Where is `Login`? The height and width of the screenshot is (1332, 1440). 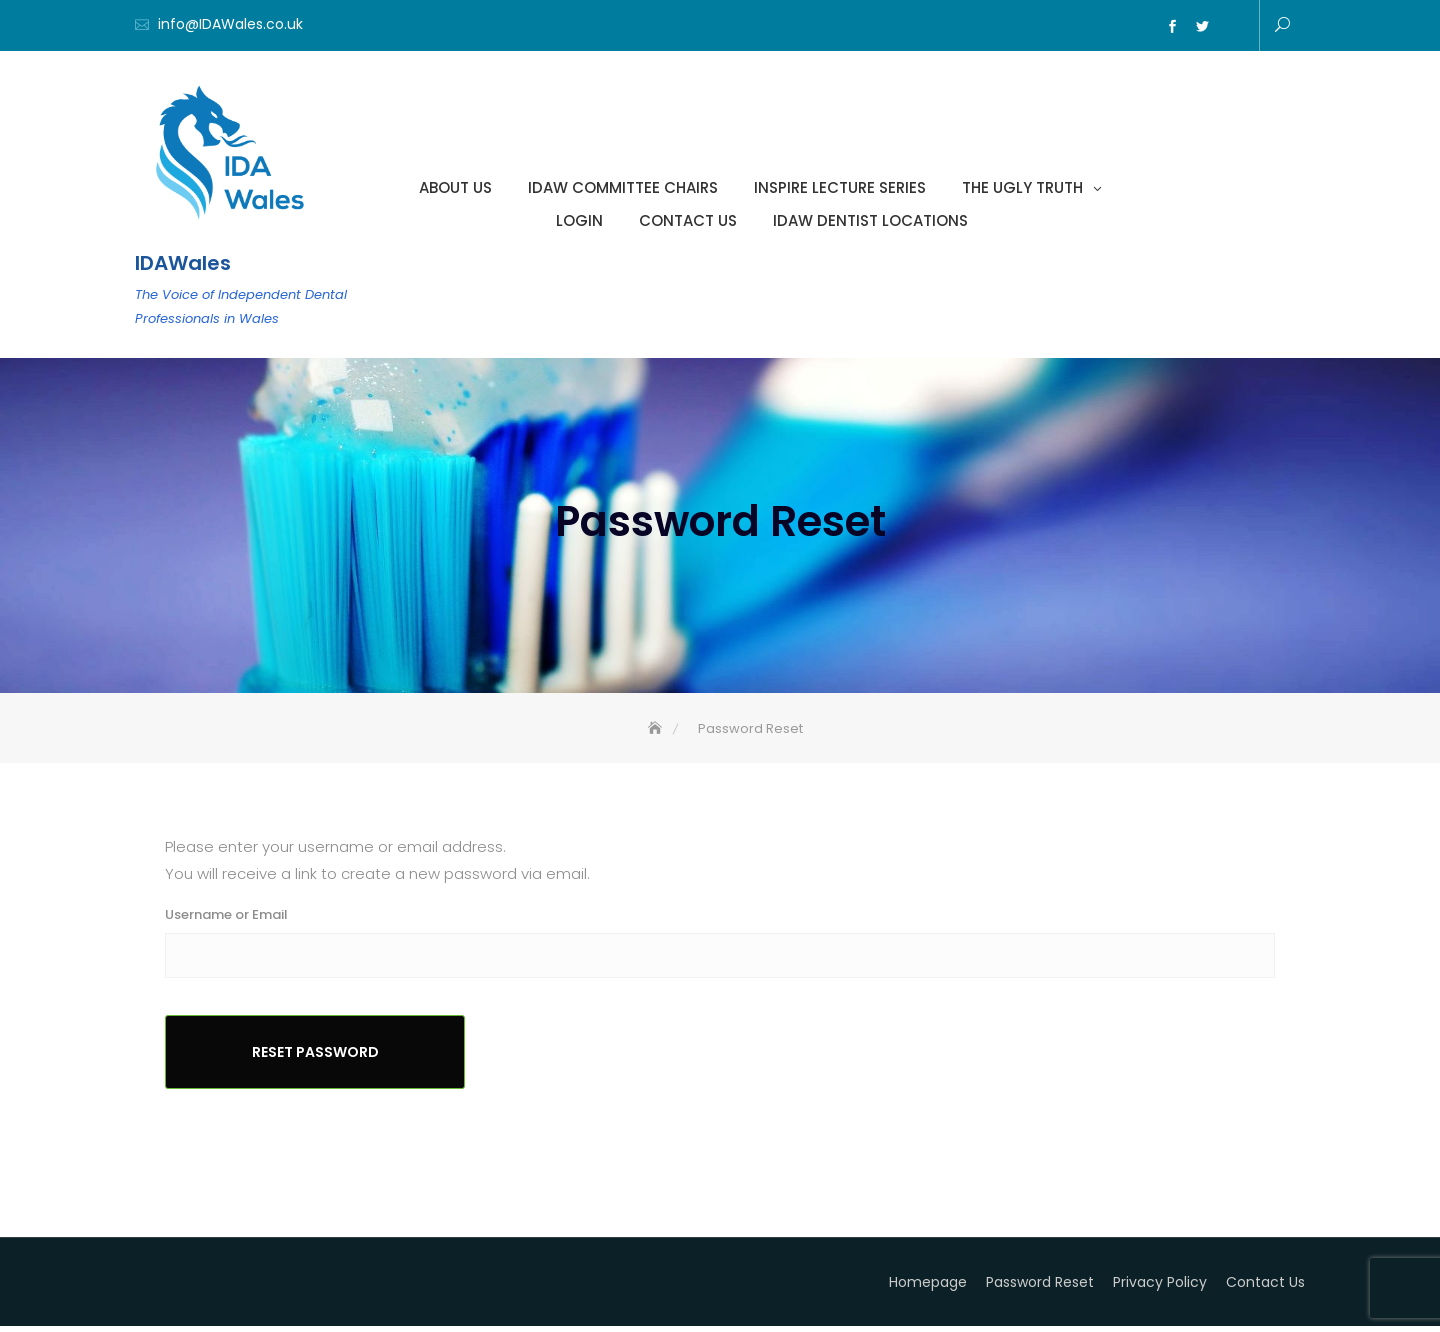 Login is located at coordinates (579, 221).